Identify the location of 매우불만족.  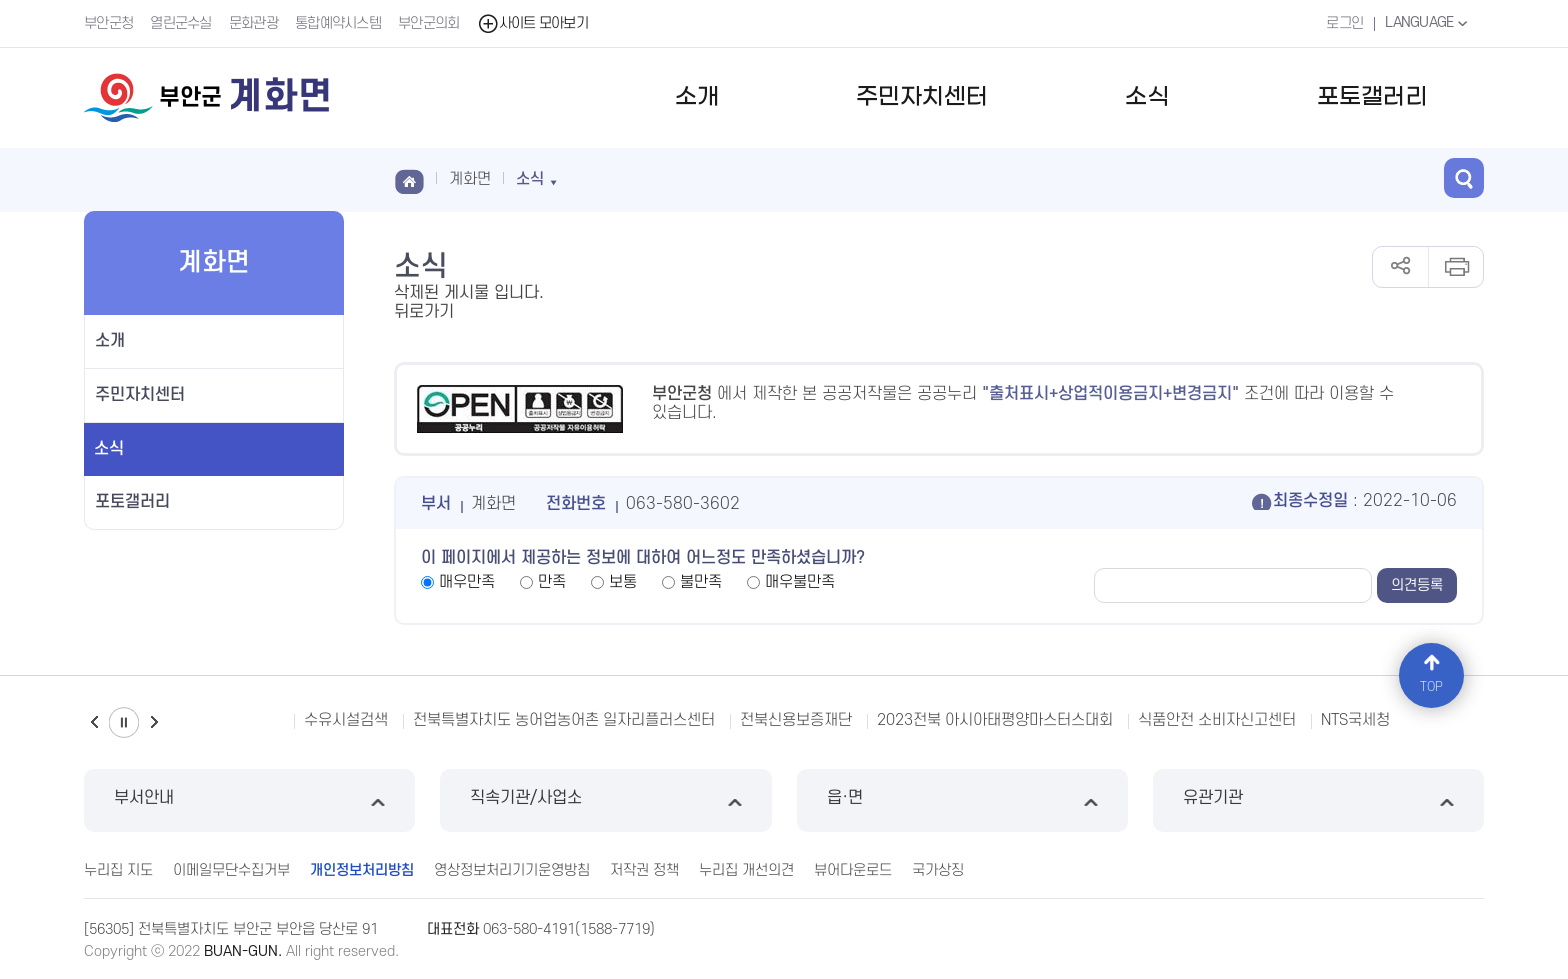
(800, 582).